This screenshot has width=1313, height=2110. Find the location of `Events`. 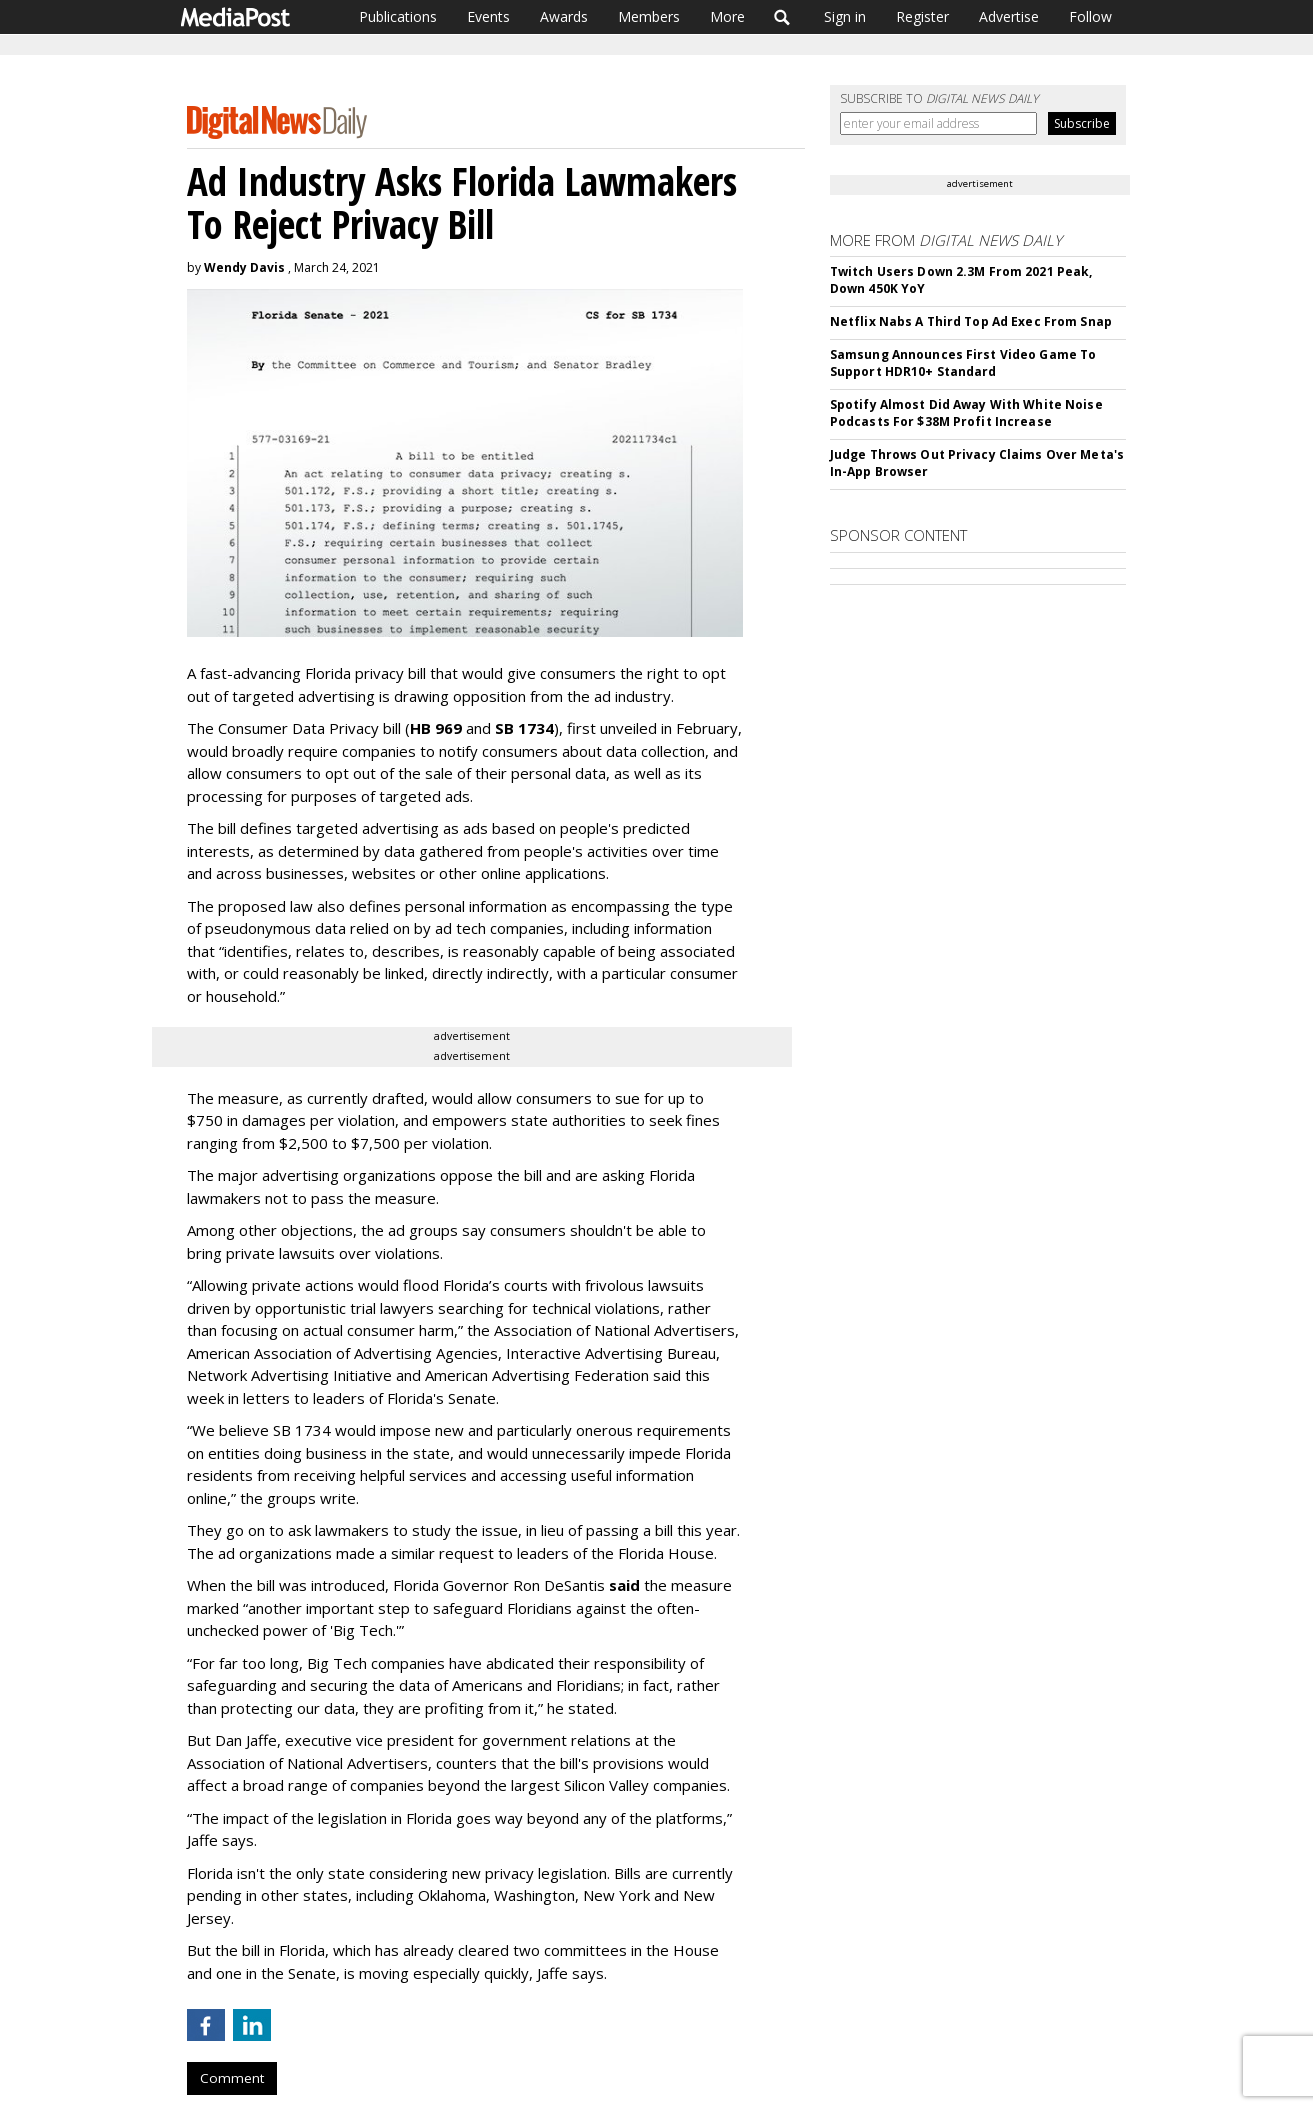

Events is located at coordinates (488, 16).